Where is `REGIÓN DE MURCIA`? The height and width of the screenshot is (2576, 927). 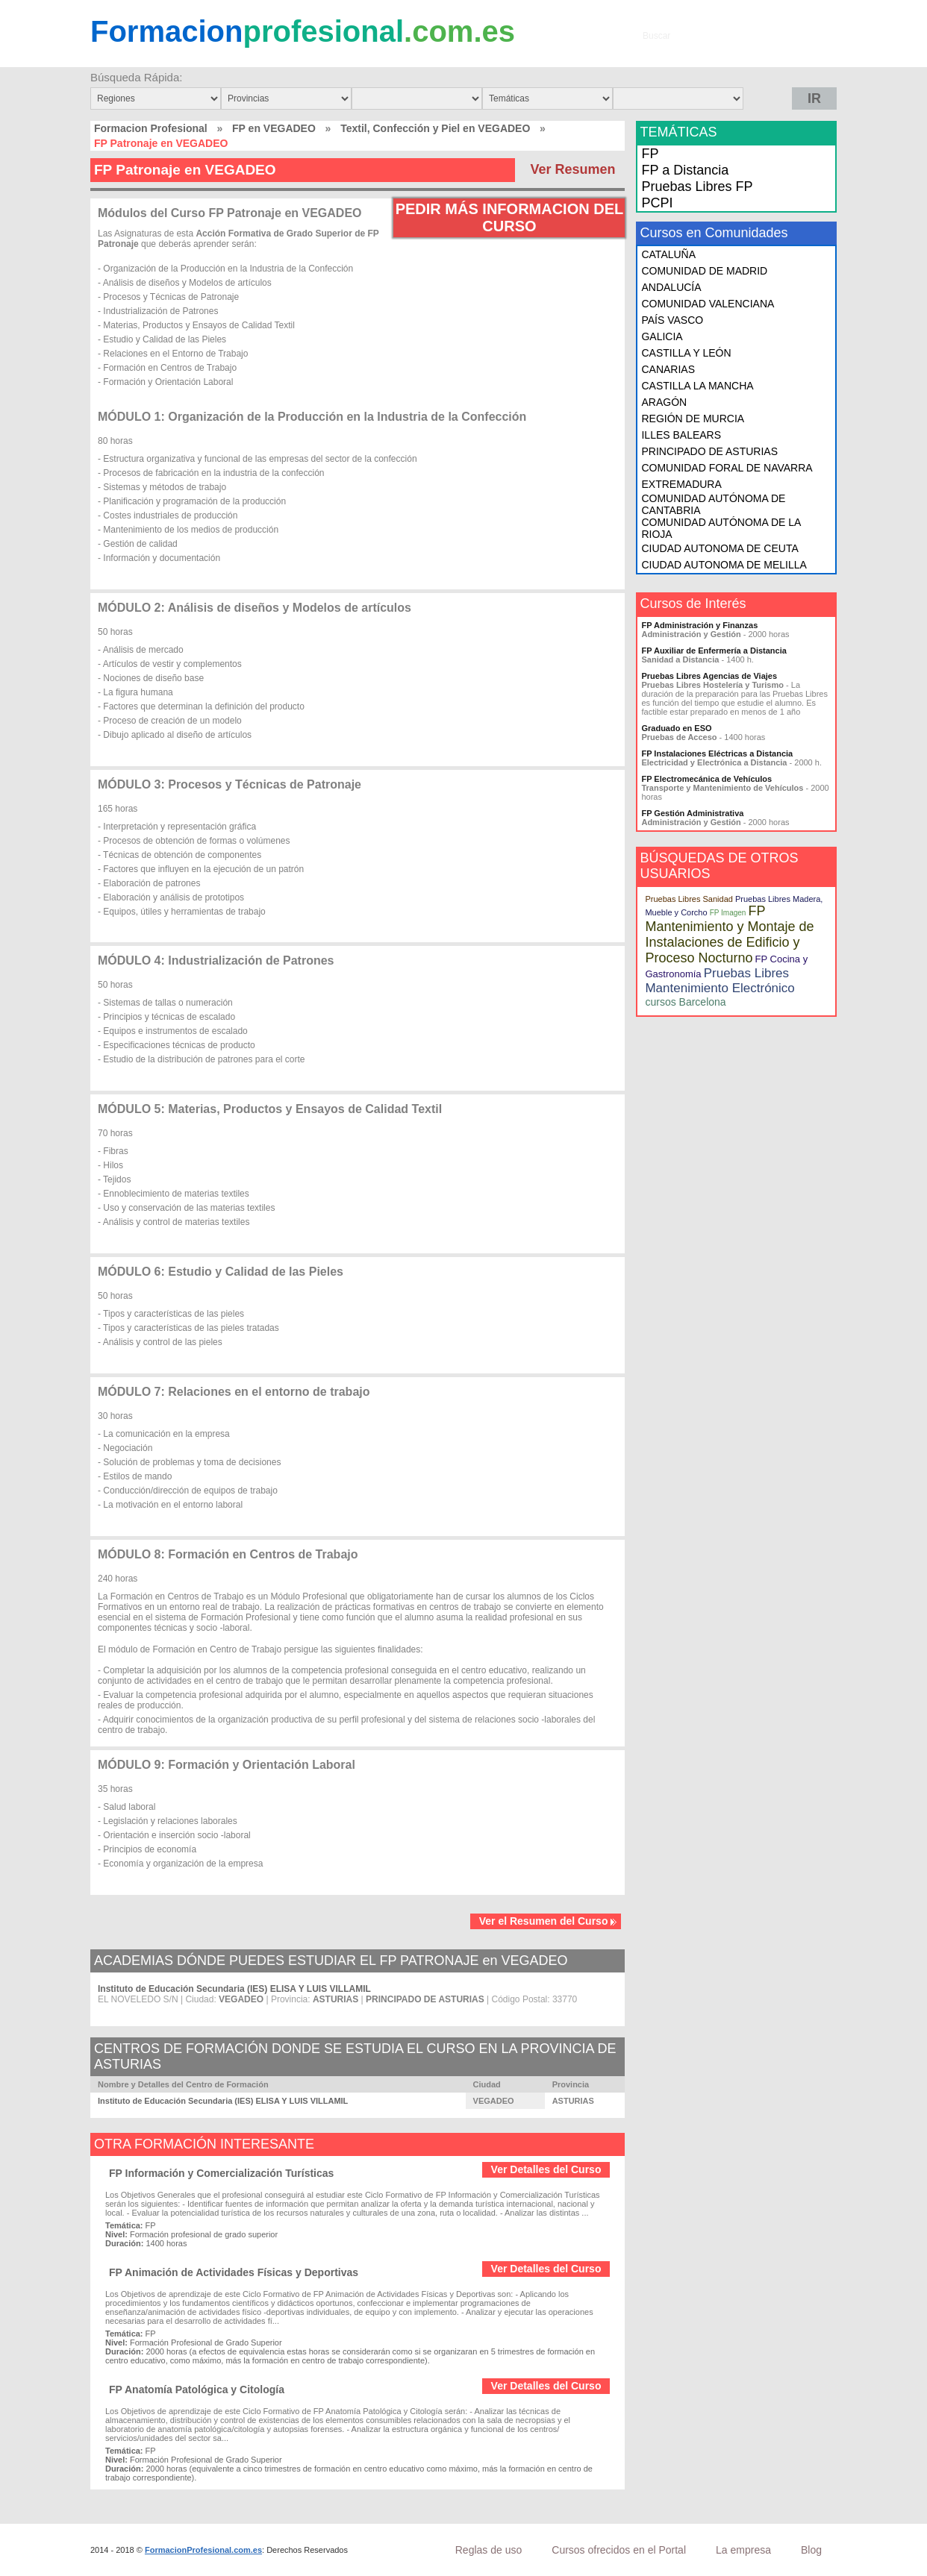
REGIÓN DE MURCIA is located at coordinates (692, 418).